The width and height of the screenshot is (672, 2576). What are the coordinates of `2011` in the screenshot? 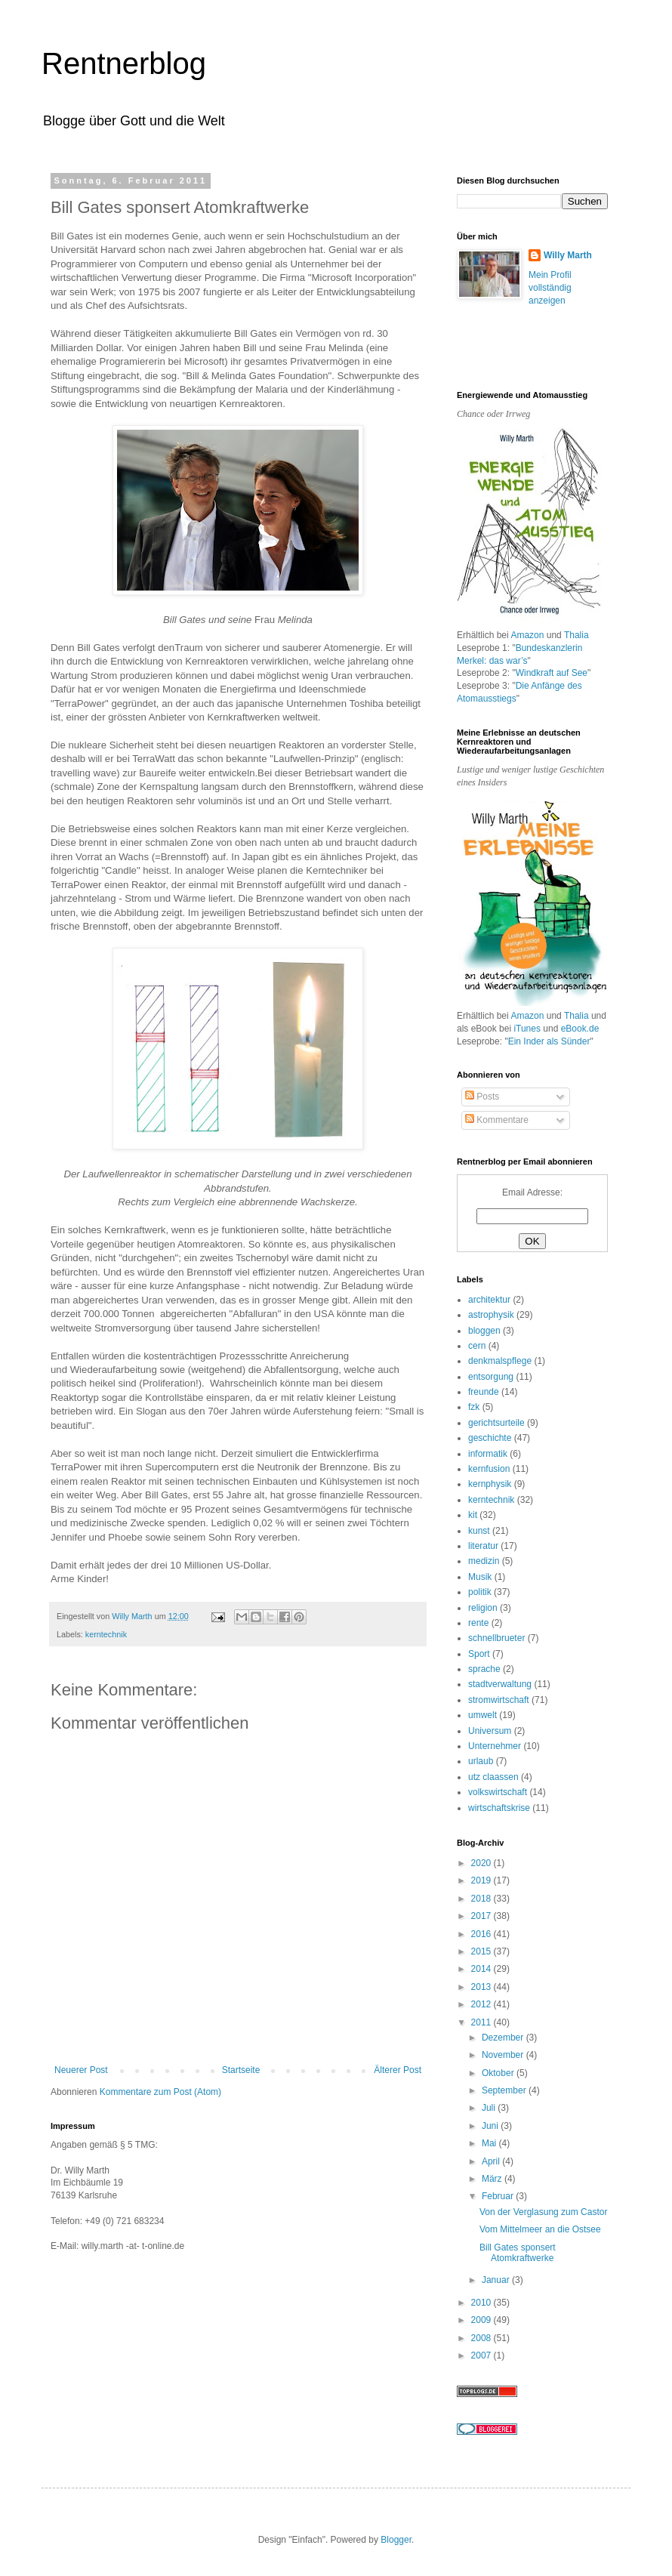 It's located at (482, 2022).